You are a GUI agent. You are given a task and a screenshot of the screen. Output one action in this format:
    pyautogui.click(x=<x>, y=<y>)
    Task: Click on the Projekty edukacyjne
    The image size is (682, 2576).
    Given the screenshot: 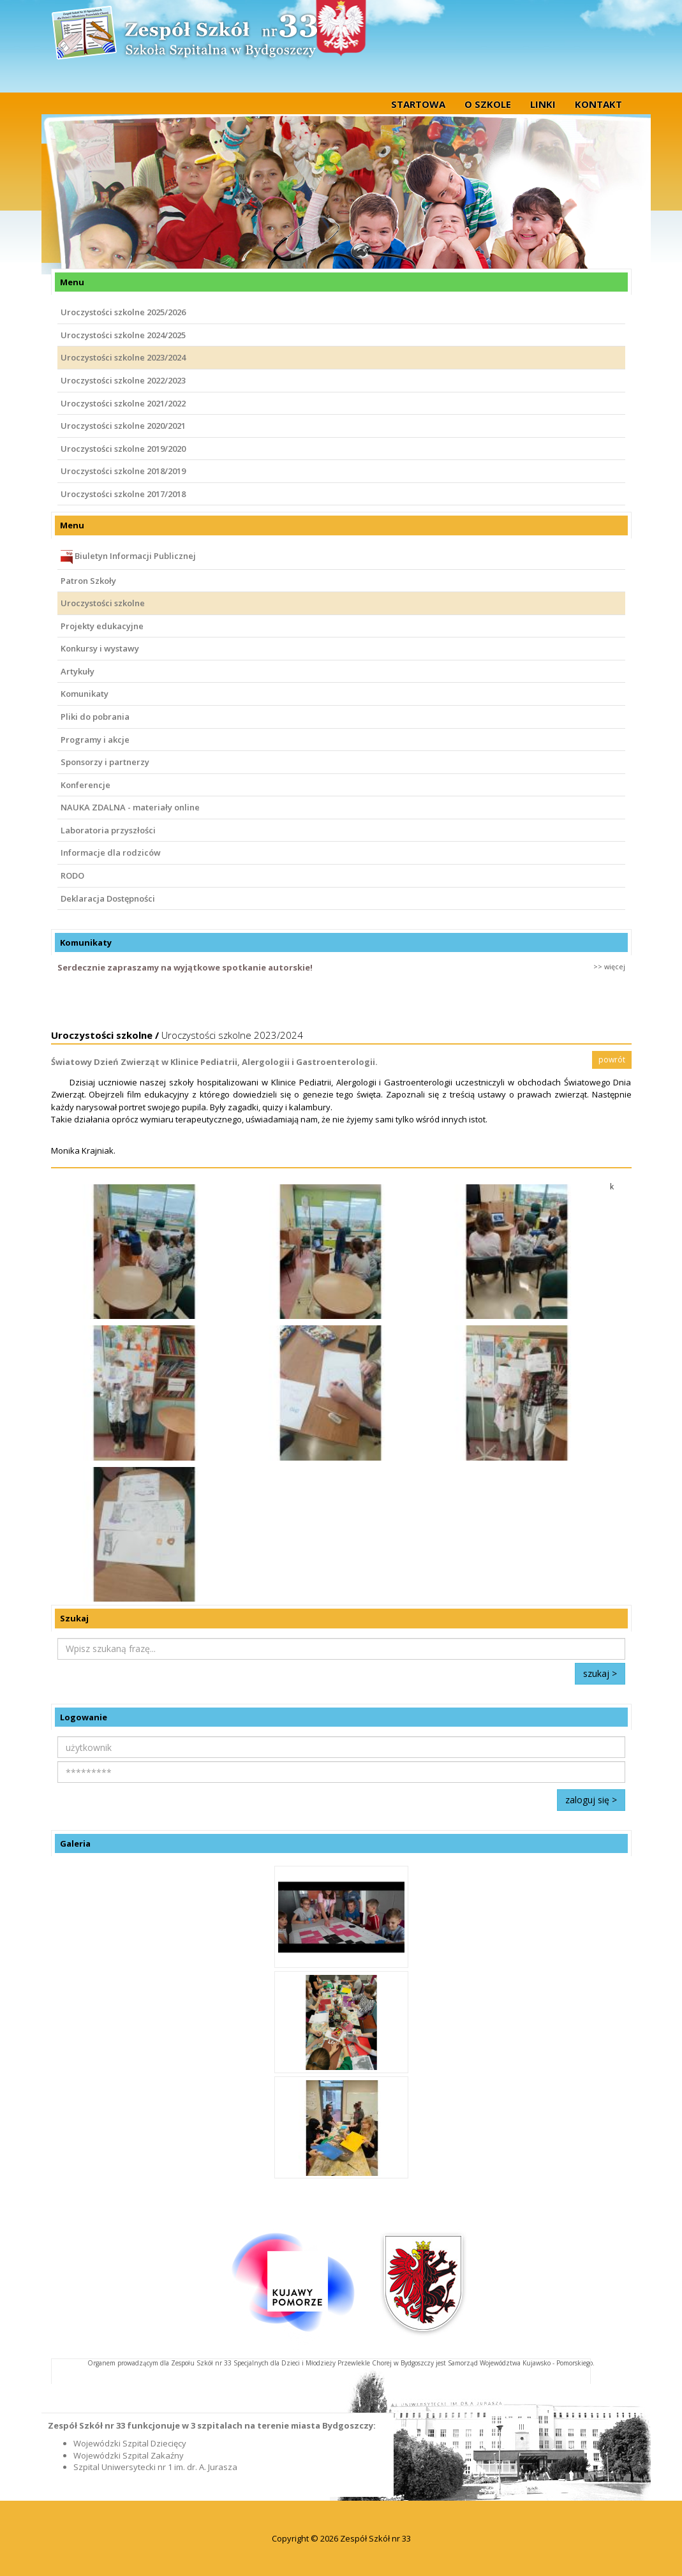 What is the action you would take?
    pyautogui.click(x=102, y=626)
    